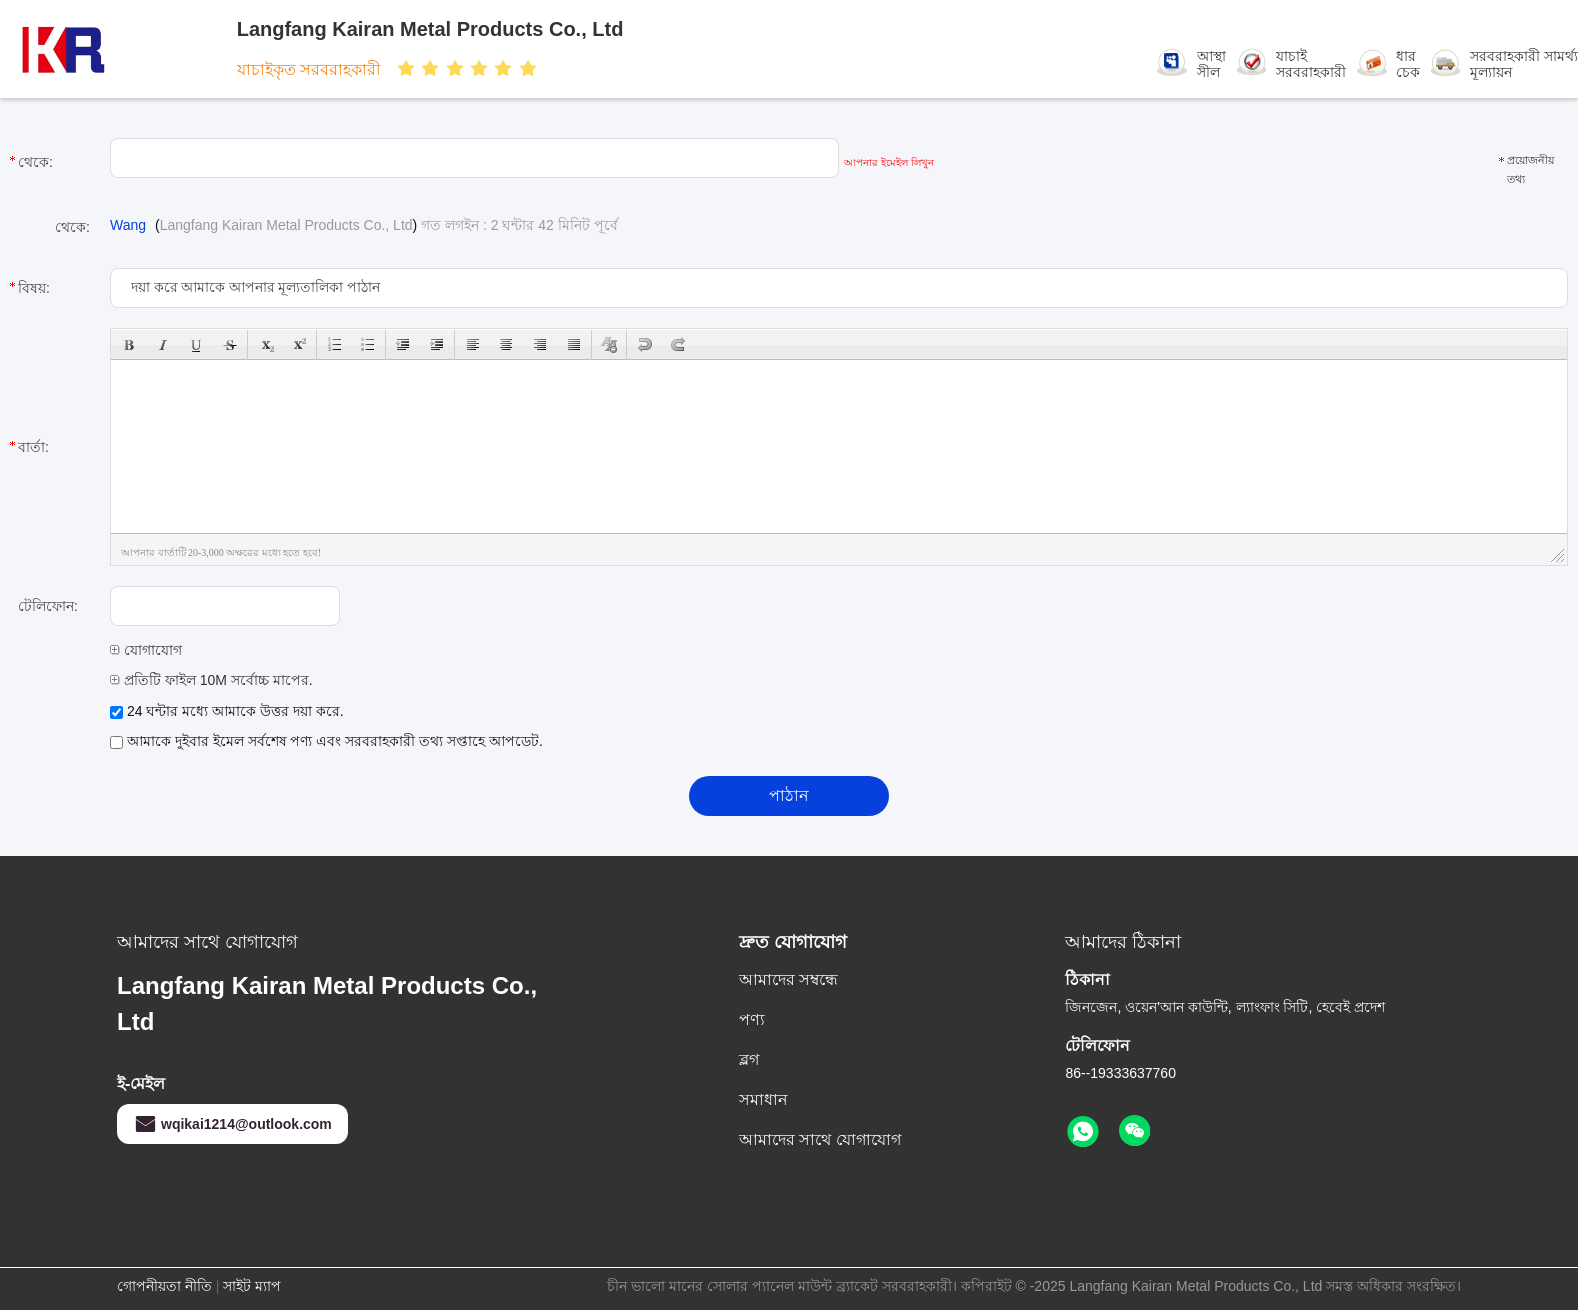 Image resolution: width=1578 pixels, height=1310 pixels. I want to click on wqikai1214@outlook.com, so click(232, 1124).